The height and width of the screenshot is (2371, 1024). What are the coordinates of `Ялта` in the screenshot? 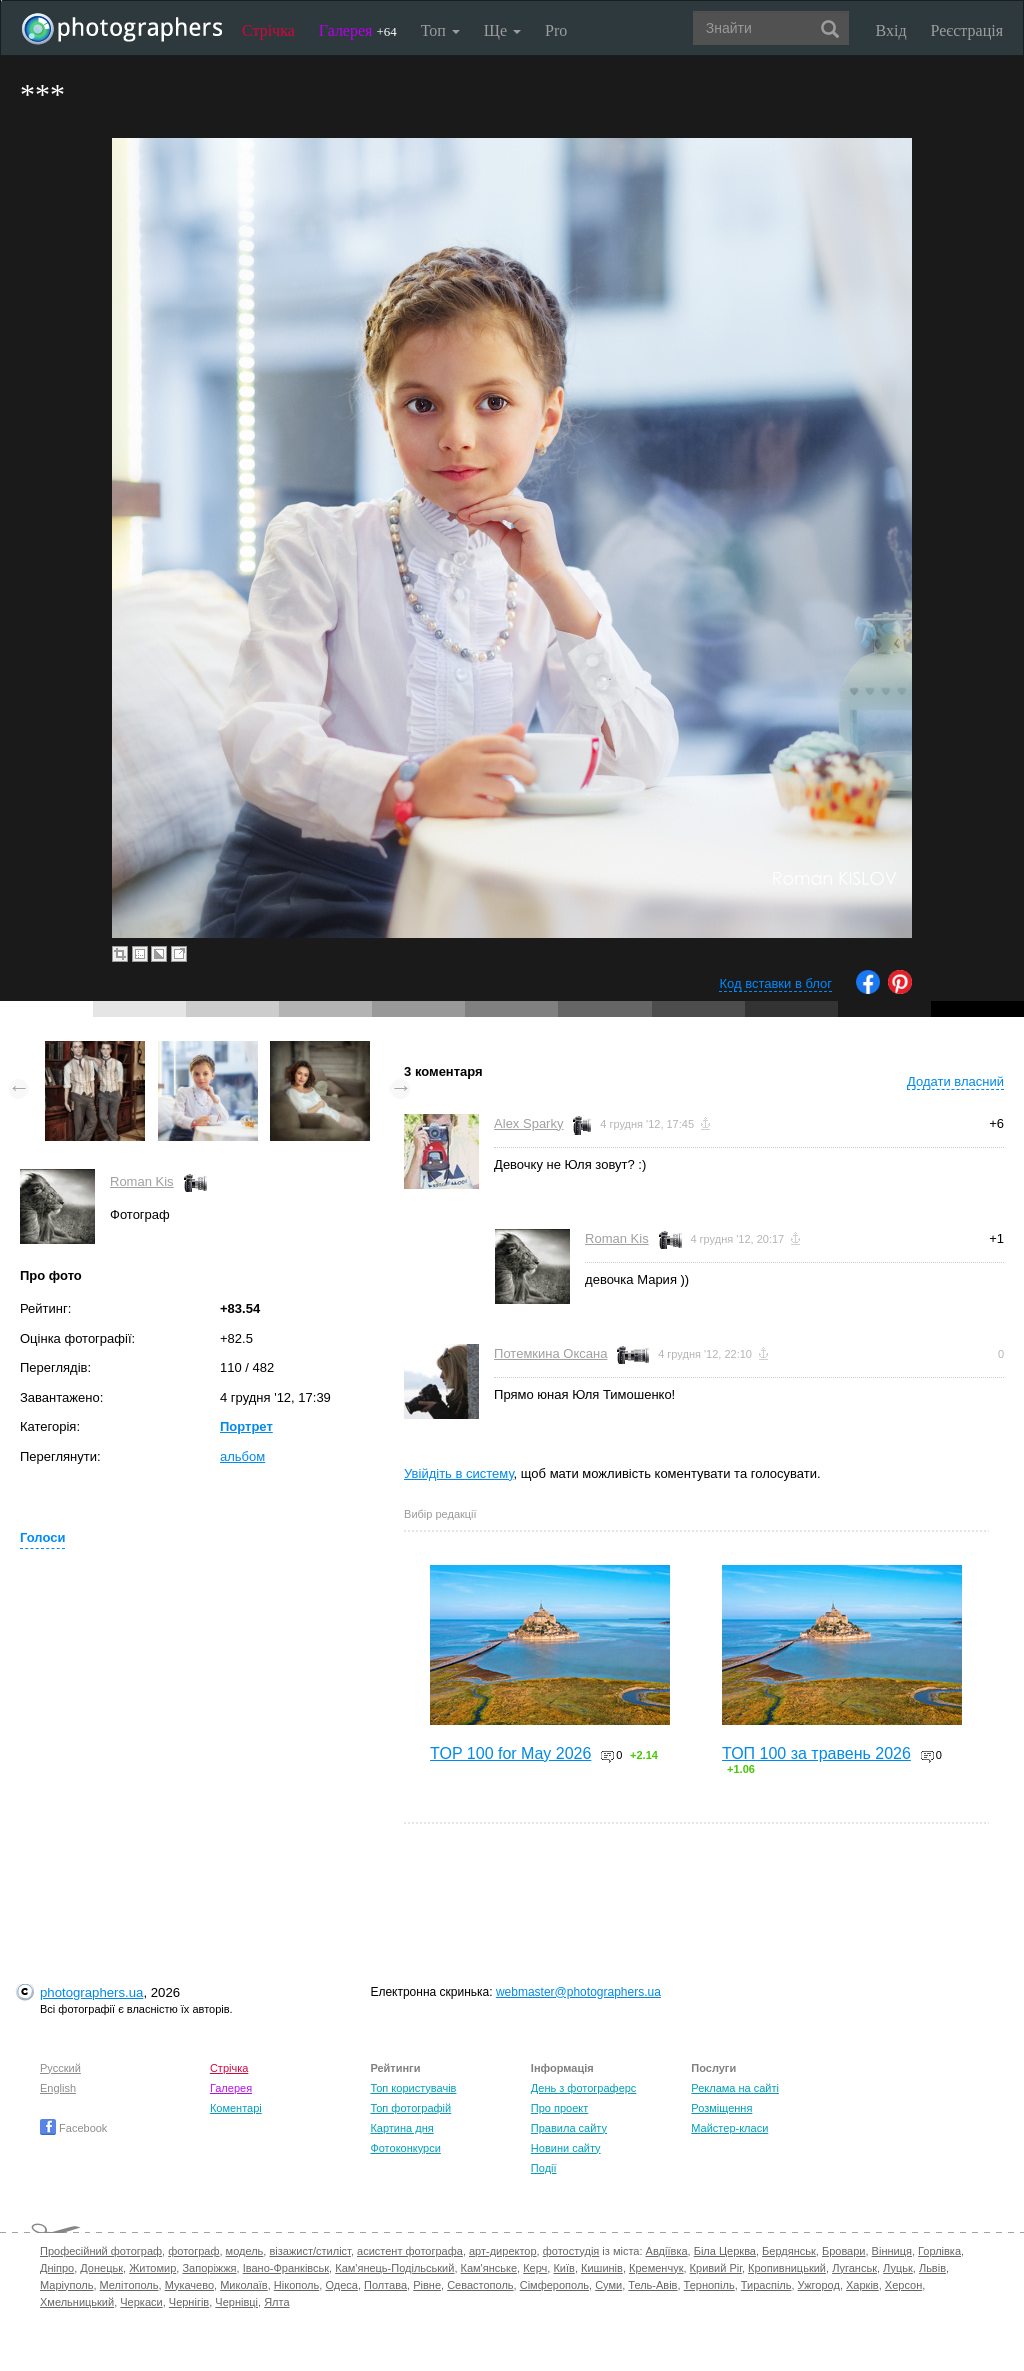 It's located at (276, 2302).